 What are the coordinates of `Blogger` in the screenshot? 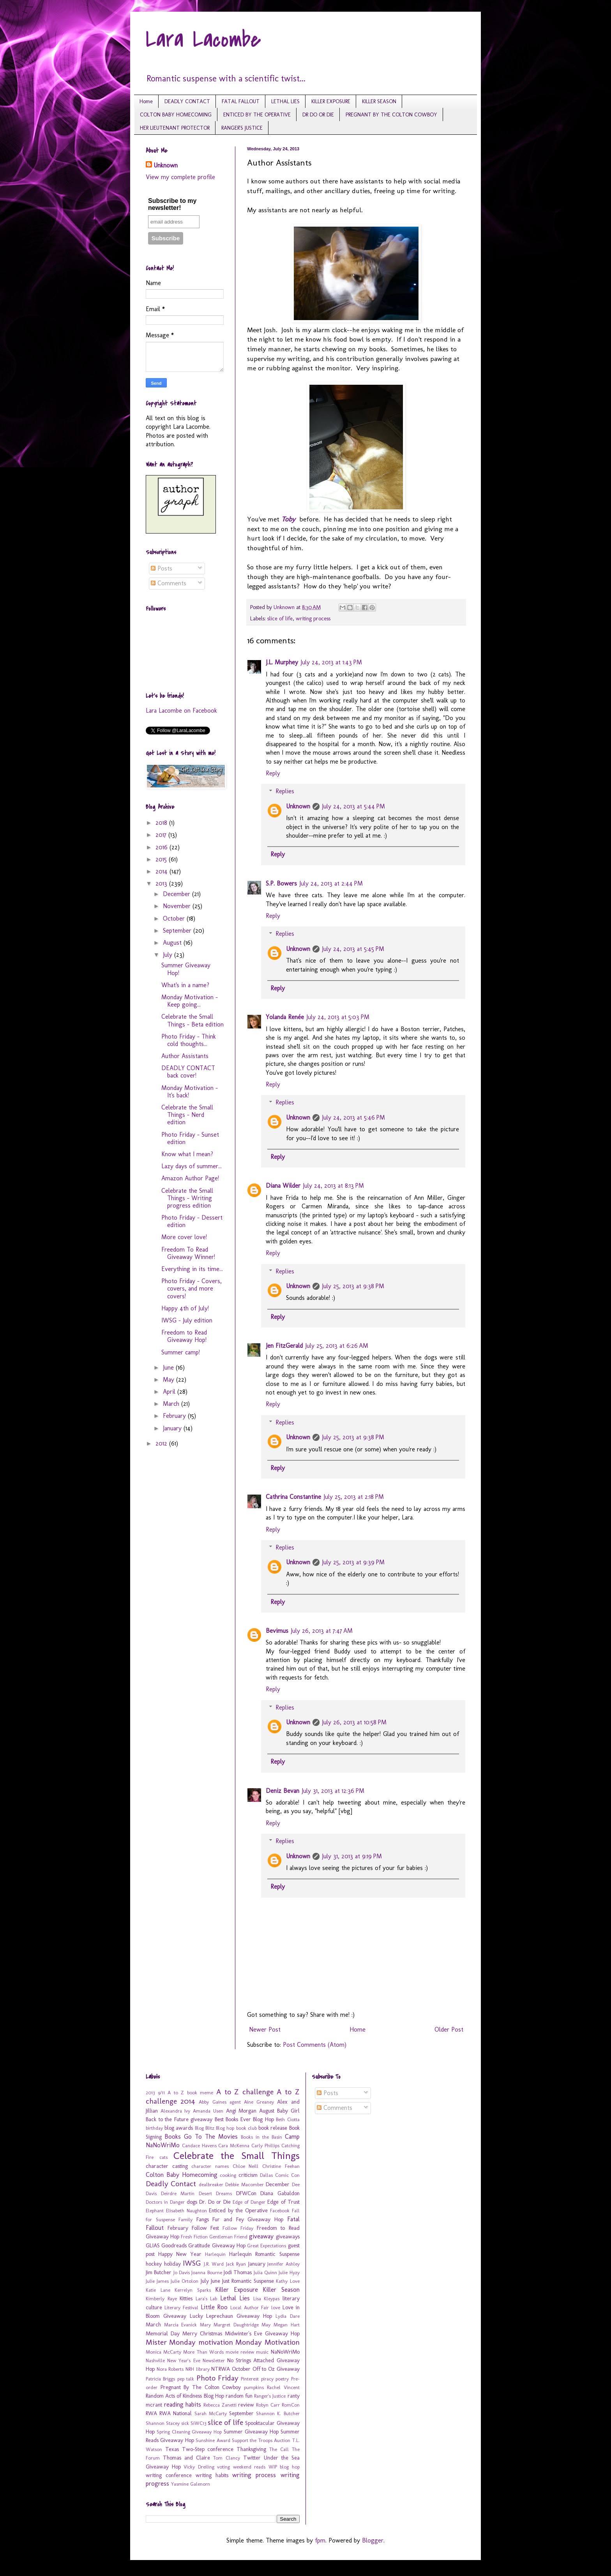 It's located at (372, 2540).